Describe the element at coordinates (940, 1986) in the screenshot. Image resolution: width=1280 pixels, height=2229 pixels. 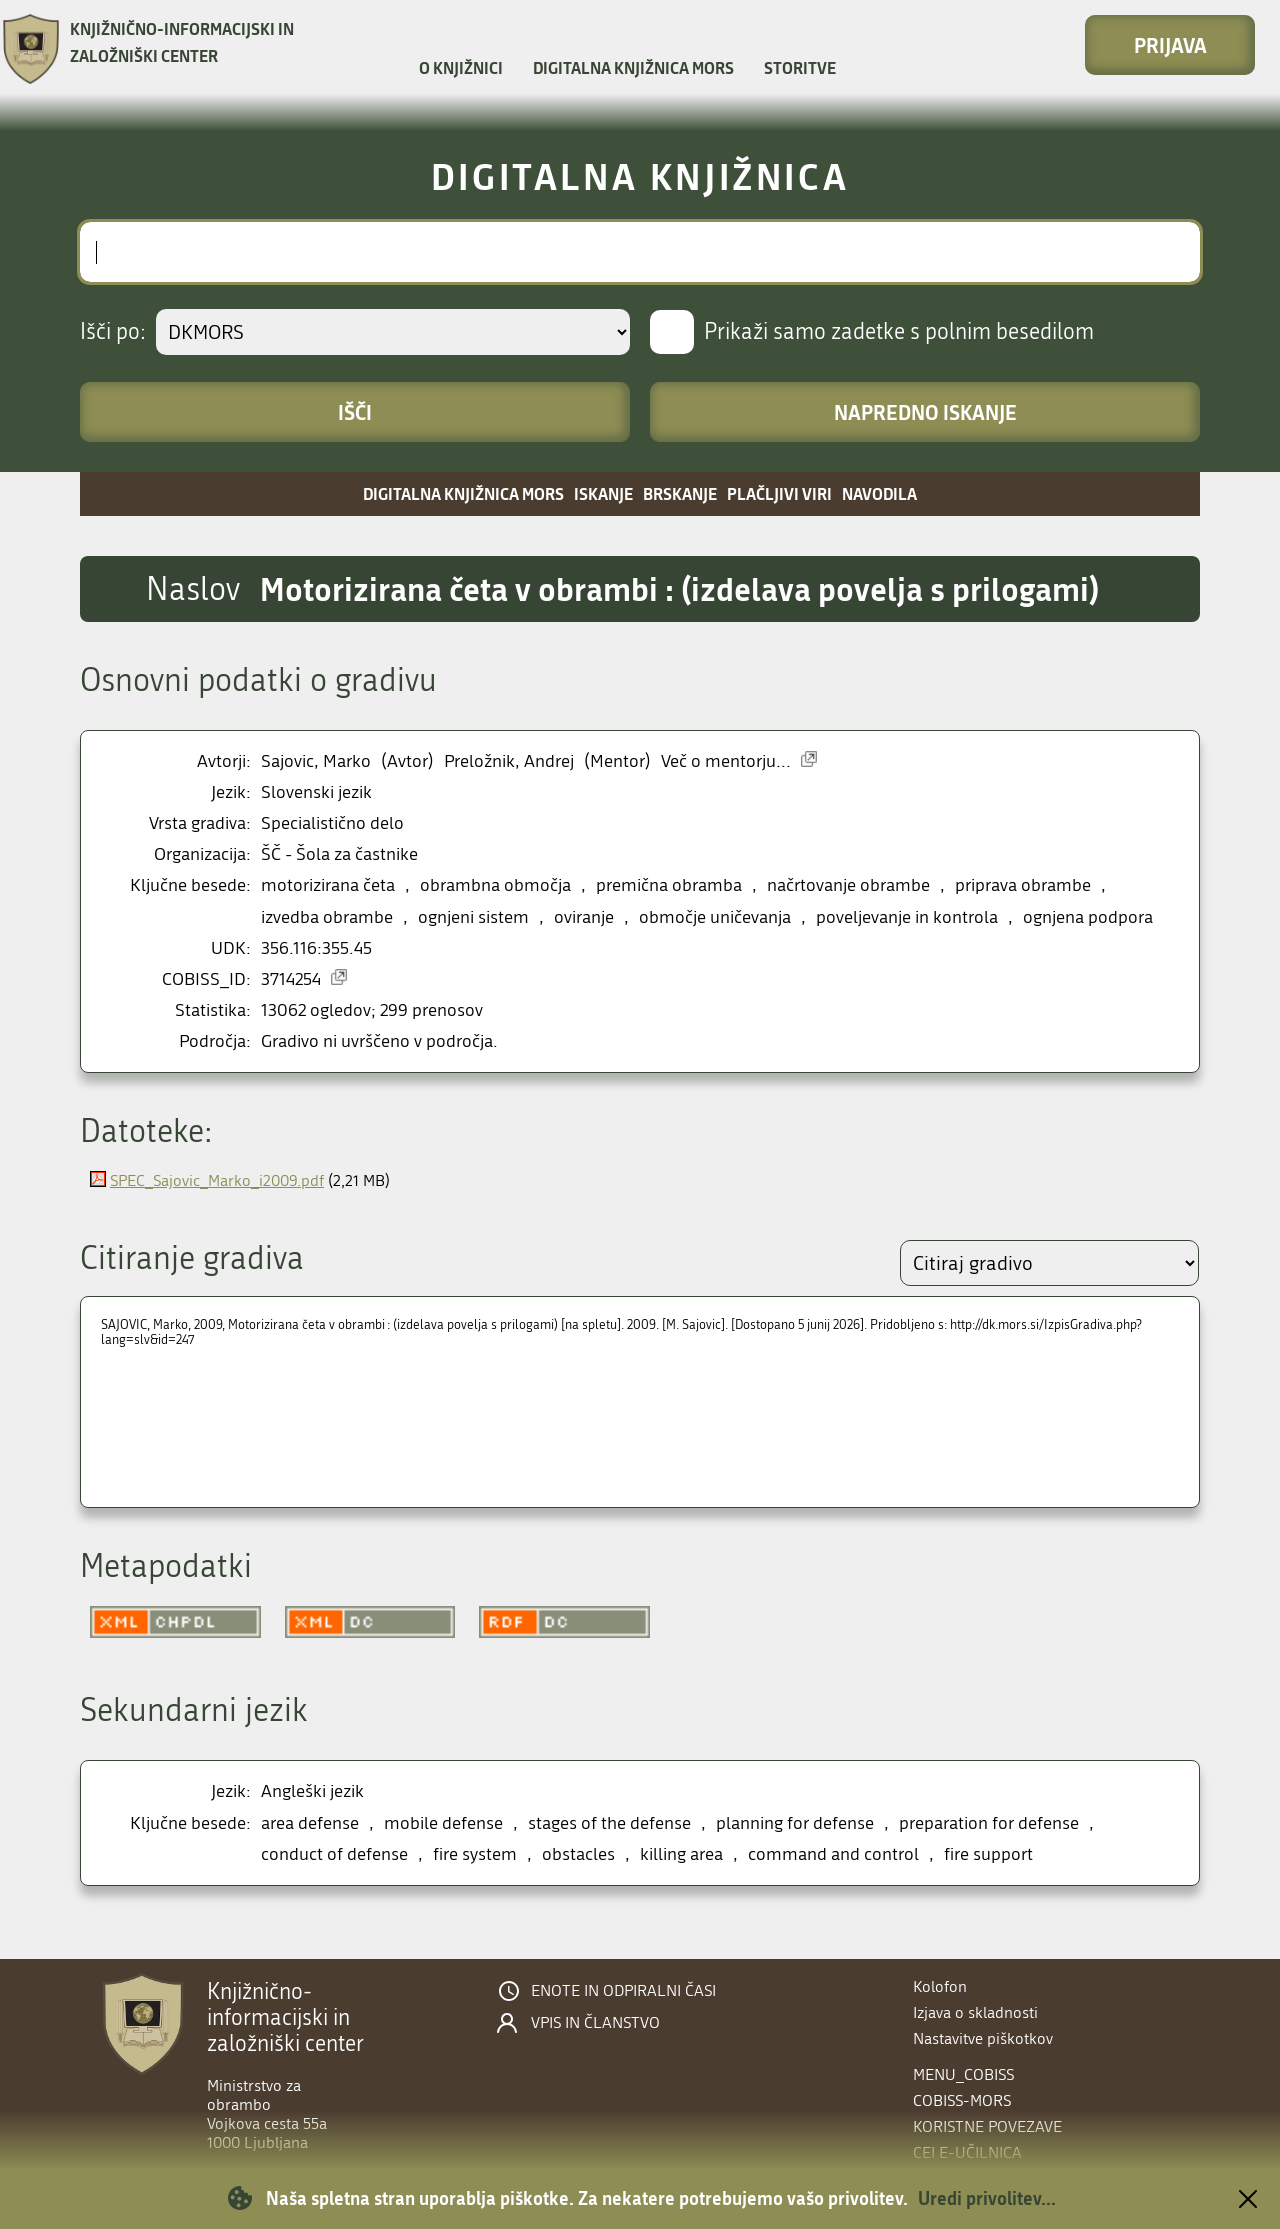
I see `Kolofon` at that location.